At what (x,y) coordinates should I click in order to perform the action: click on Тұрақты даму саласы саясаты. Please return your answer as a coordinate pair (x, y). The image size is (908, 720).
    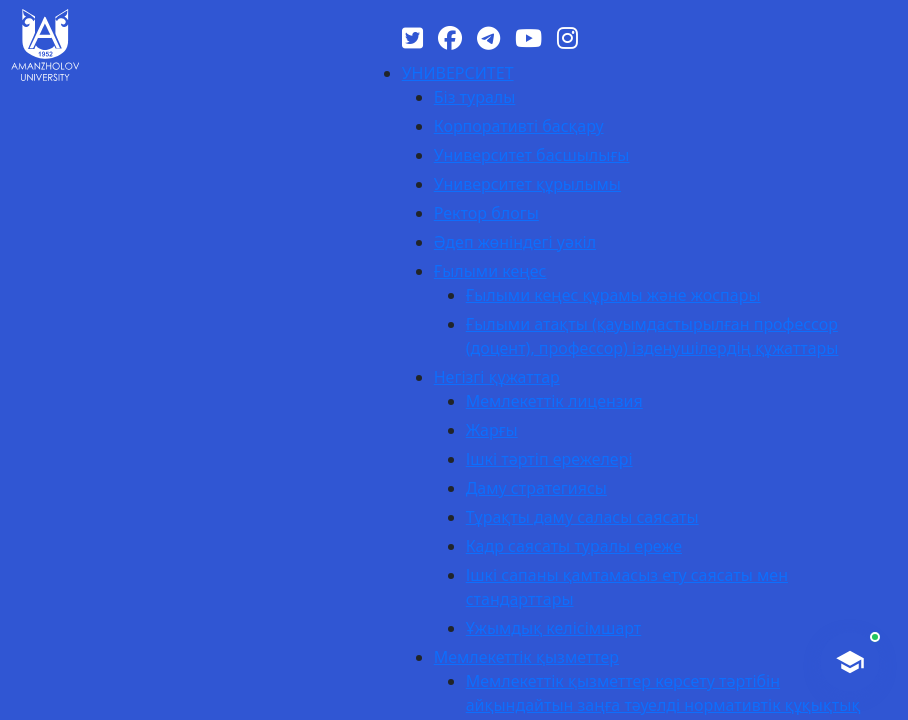
    Looking at the image, I should click on (582, 517).